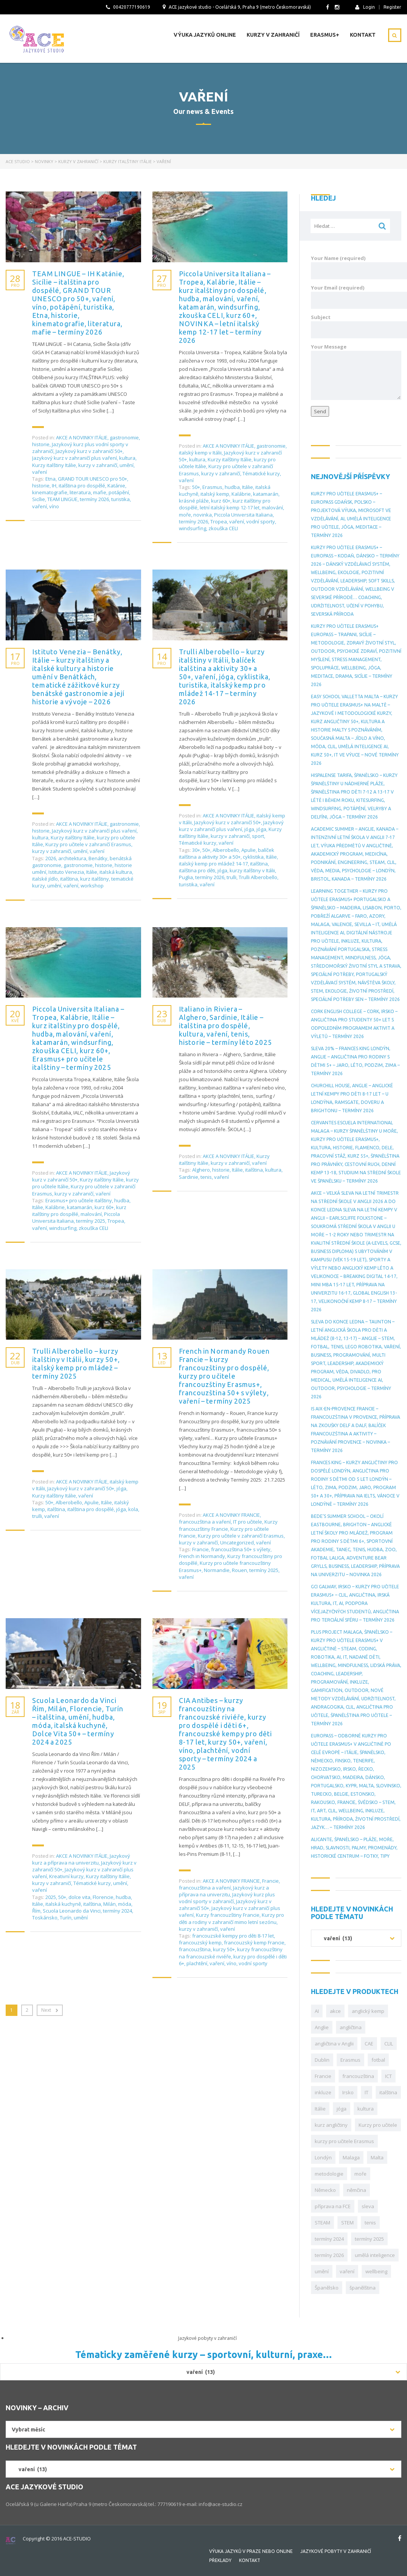 The image size is (407, 2576). Describe the element at coordinates (80, 492) in the screenshot. I see `literatura` at that location.